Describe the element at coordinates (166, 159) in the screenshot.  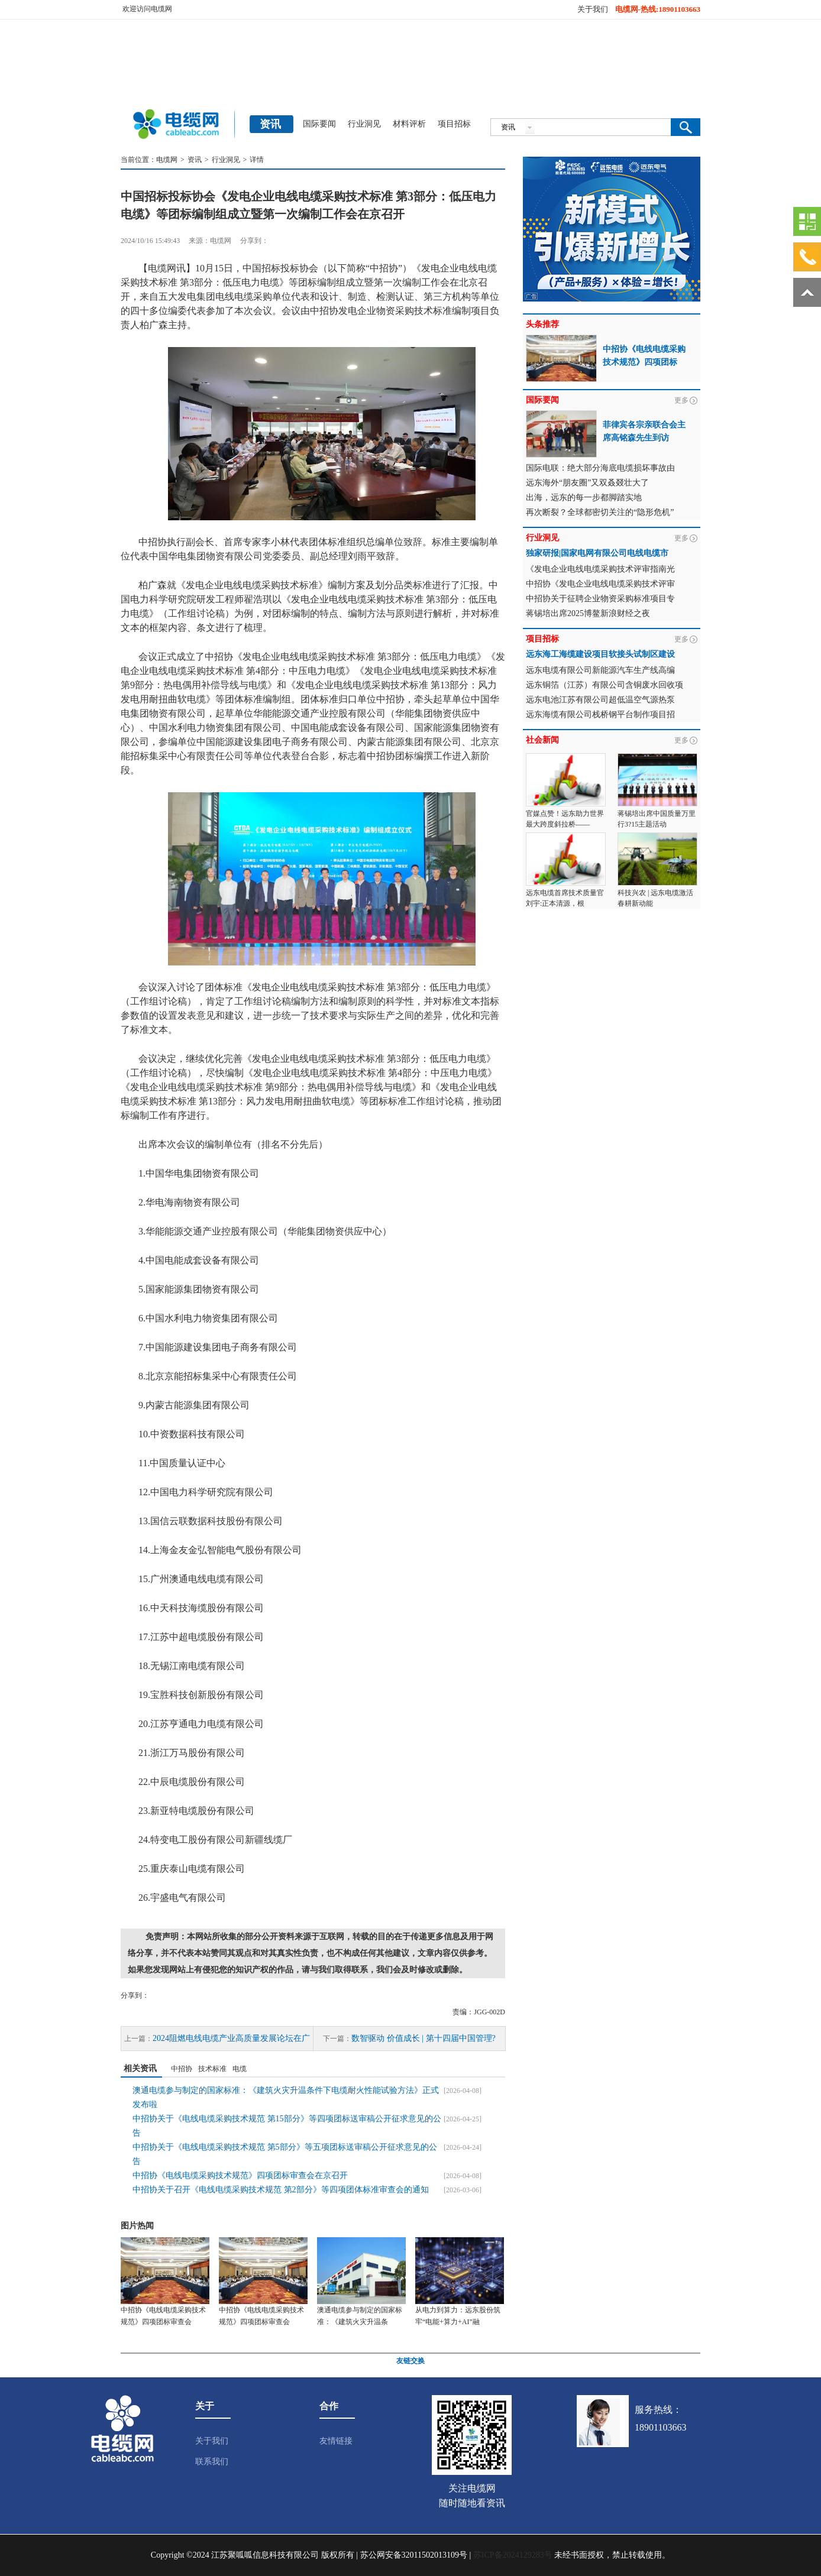
I see `电缆网` at that location.